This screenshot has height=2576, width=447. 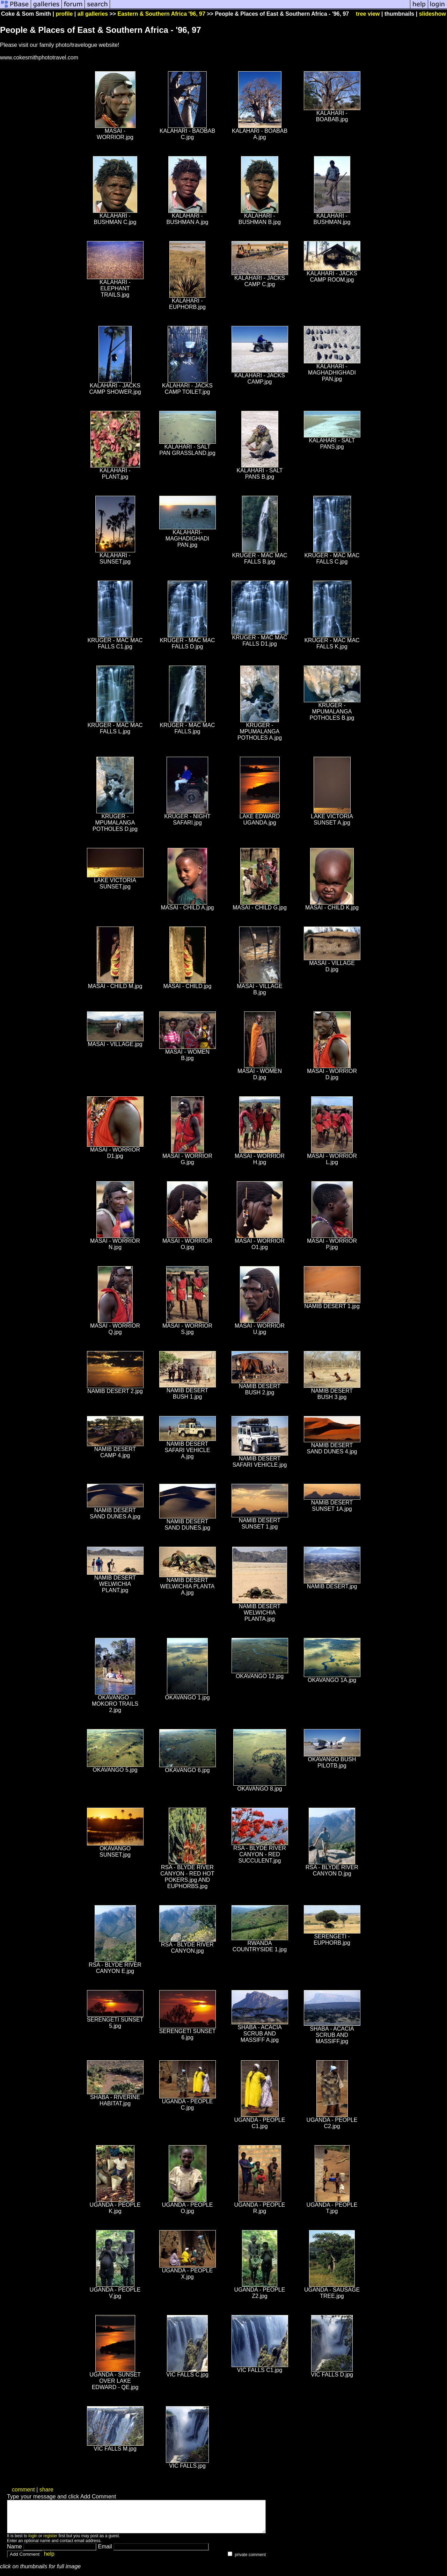 What do you see at coordinates (49, 2560) in the screenshot?
I see `help` at bounding box center [49, 2560].